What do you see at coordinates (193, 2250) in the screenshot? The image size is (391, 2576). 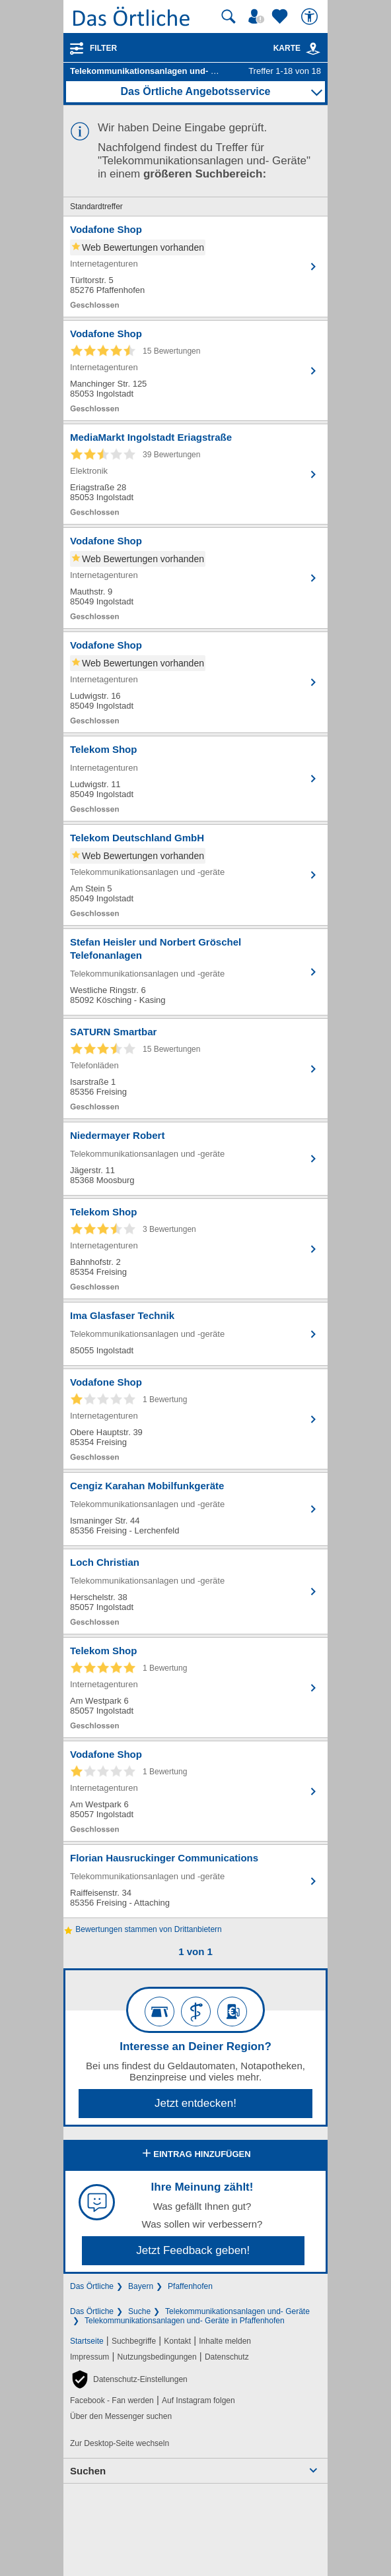 I see `Jetzt Feedback geben!` at bounding box center [193, 2250].